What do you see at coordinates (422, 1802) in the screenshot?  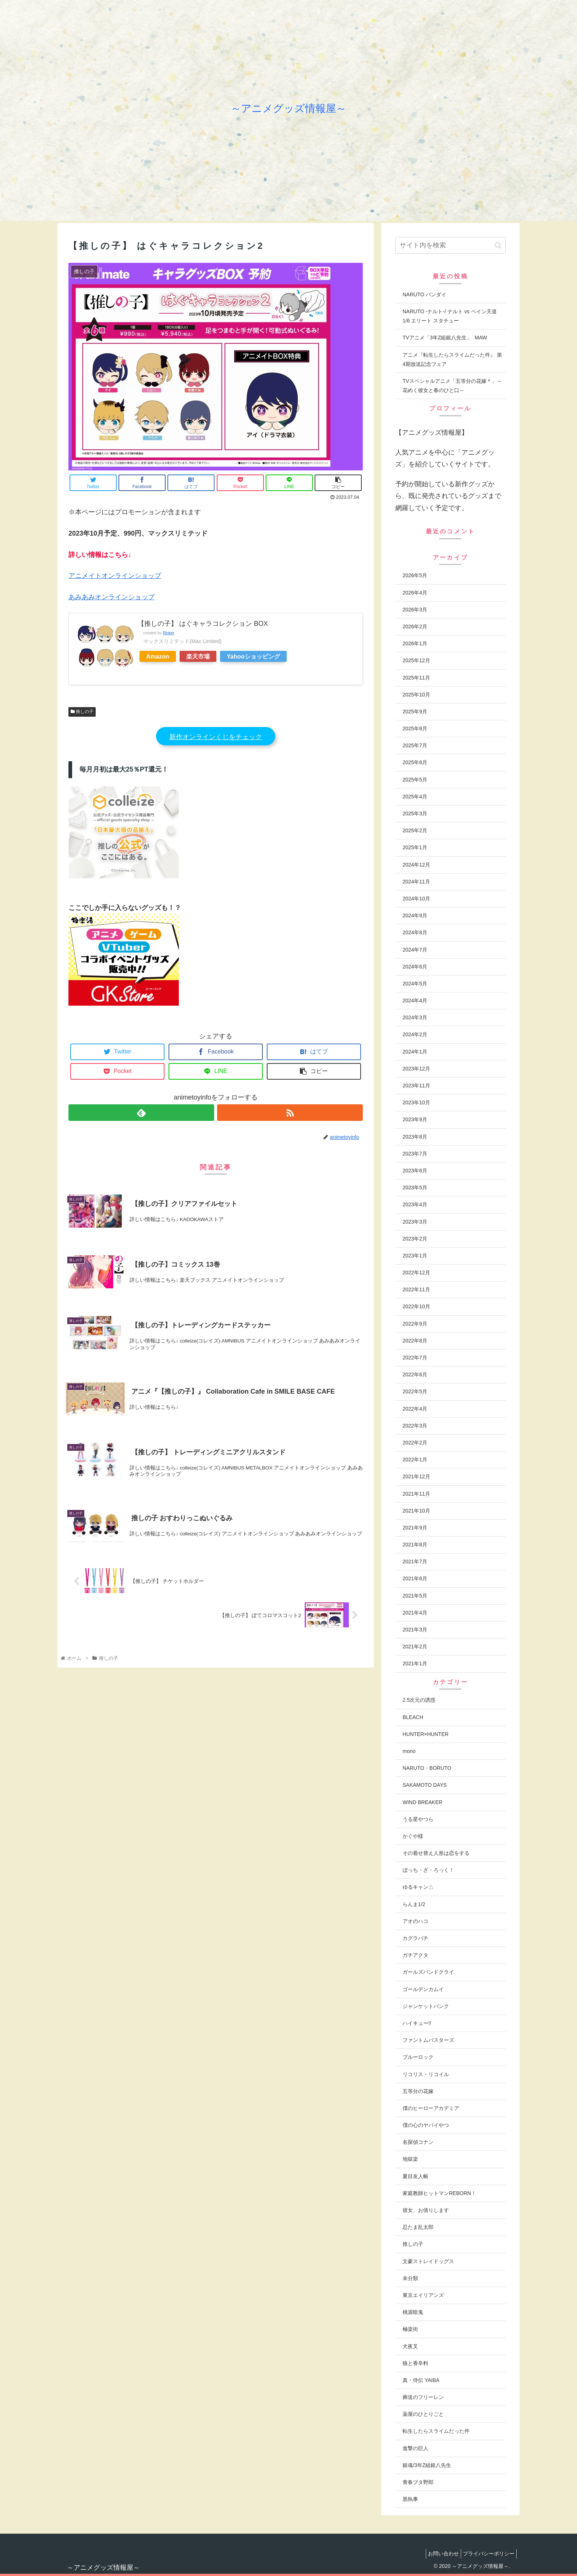 I see `WIND BREAKER` at bounding box center [422, 1802].